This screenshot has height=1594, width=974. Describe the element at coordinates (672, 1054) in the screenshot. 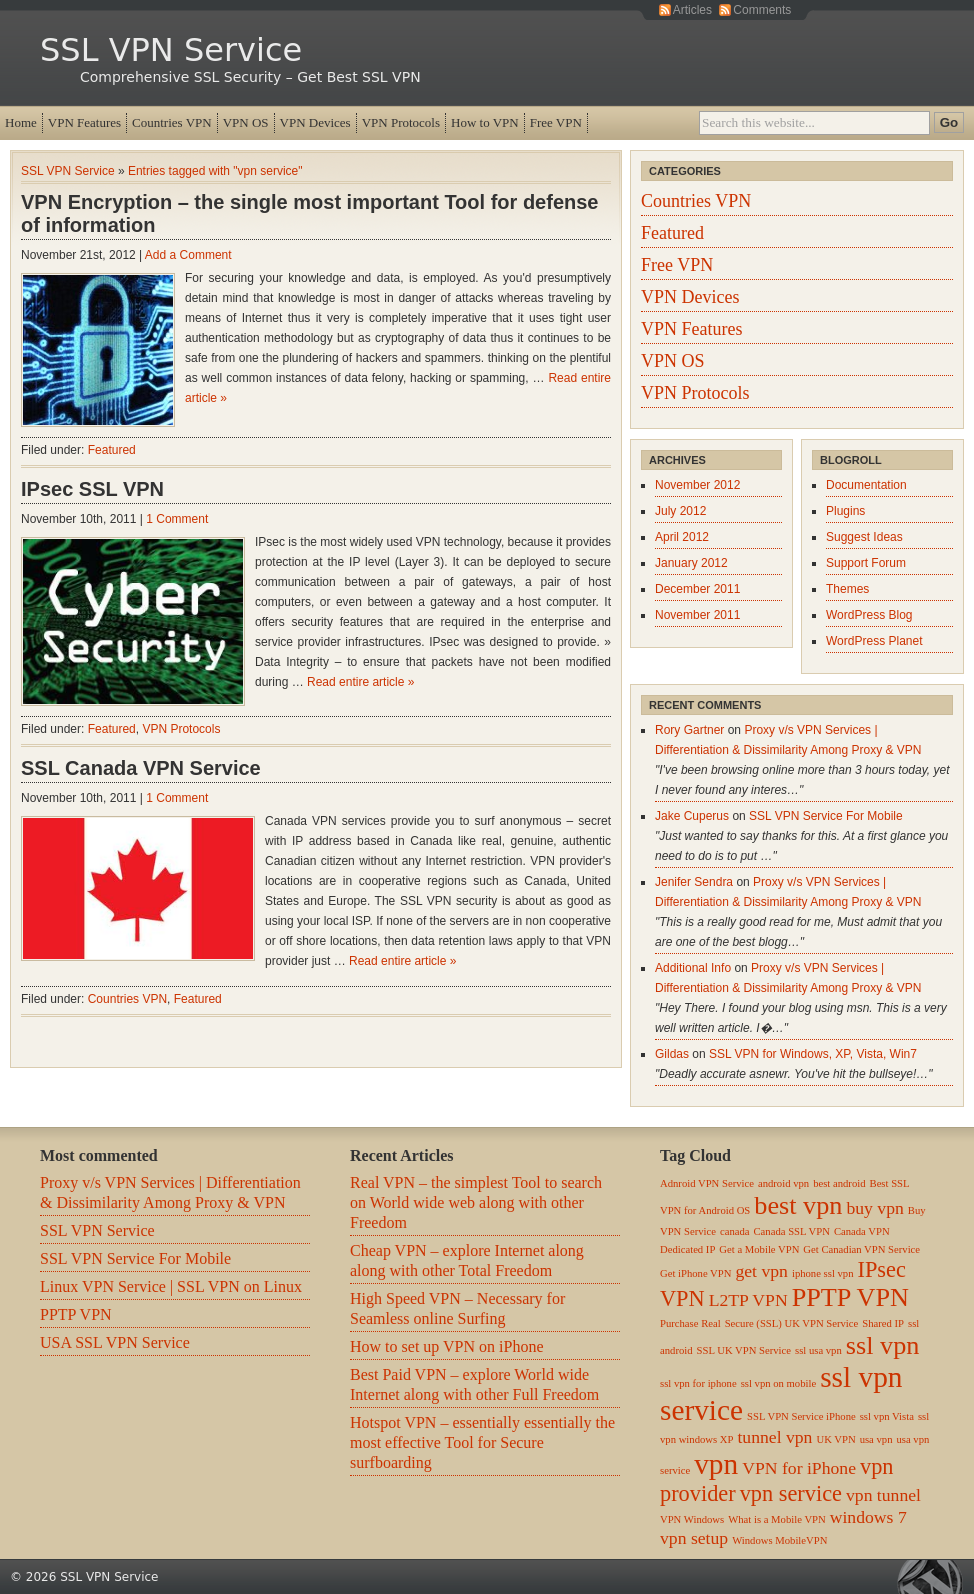

I see `Gildas` at that location.